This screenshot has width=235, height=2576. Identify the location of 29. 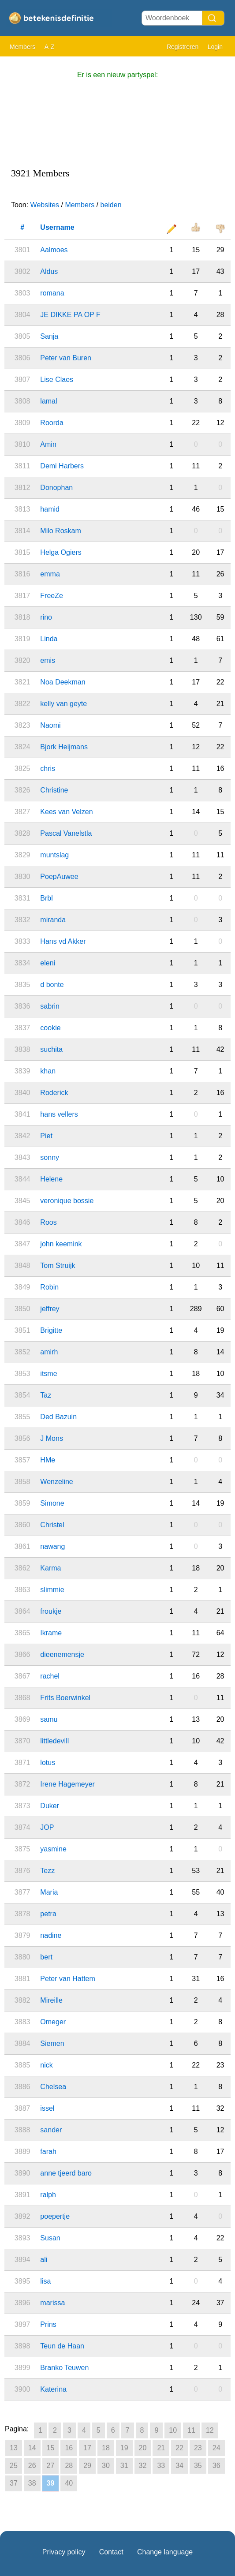
(87, 2465).